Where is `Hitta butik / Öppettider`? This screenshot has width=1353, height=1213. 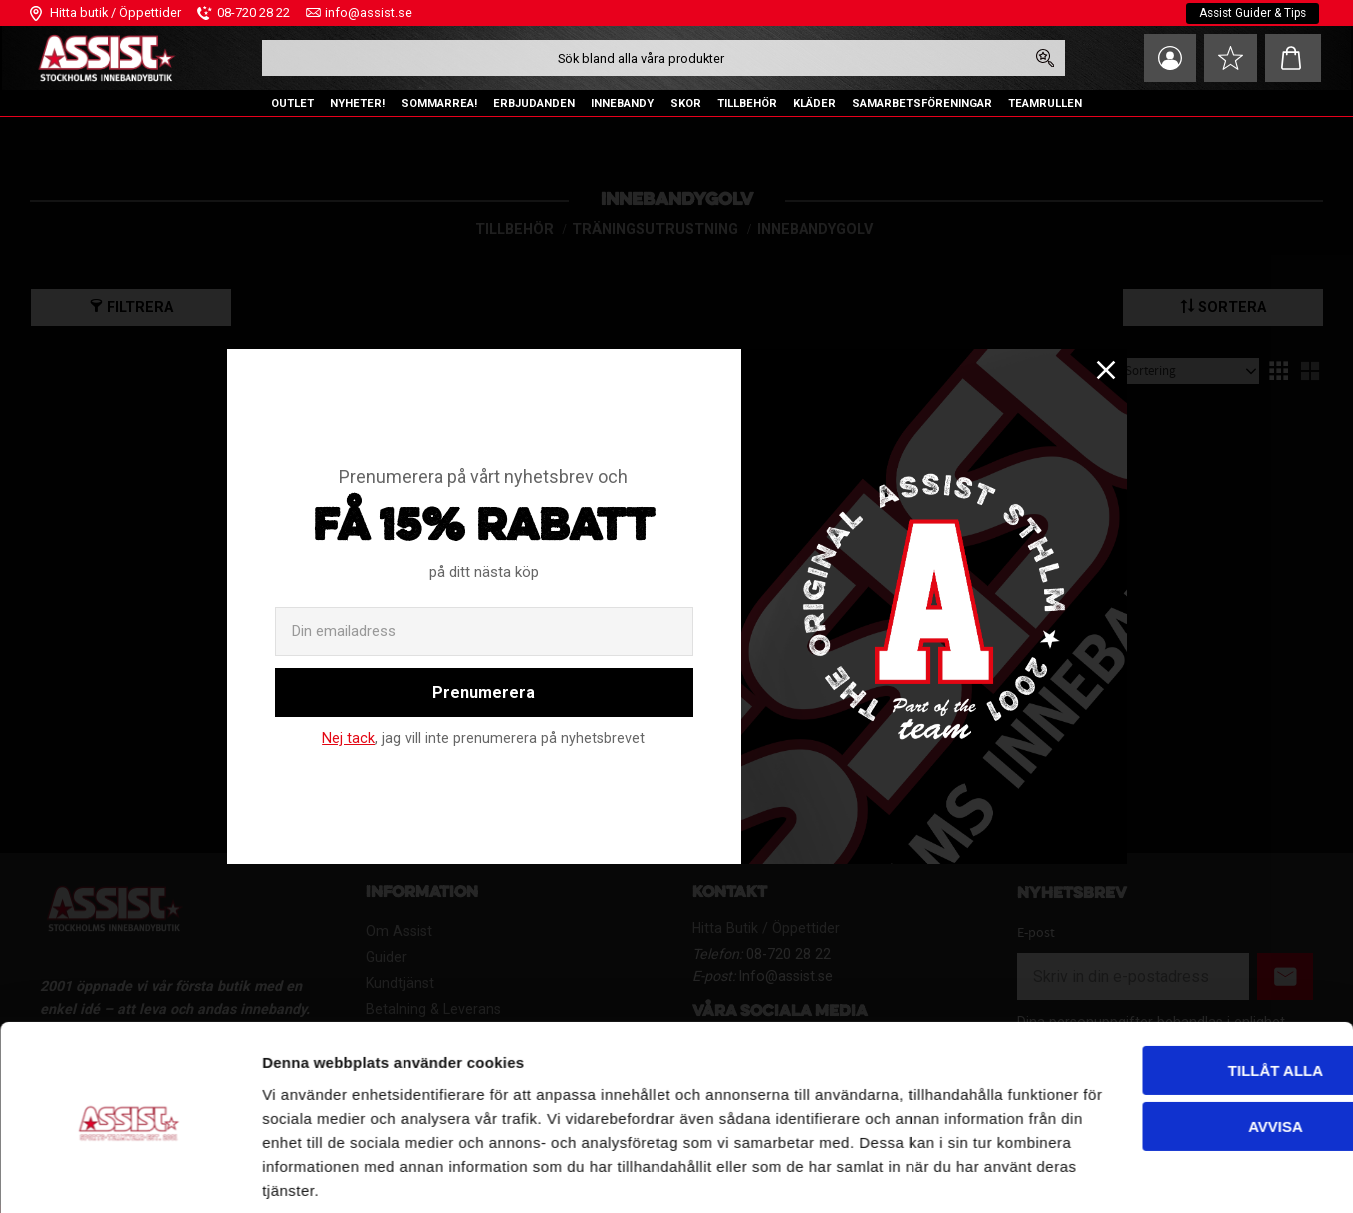 Hitta butik / Öppettider is located at coordinates (115, 12).